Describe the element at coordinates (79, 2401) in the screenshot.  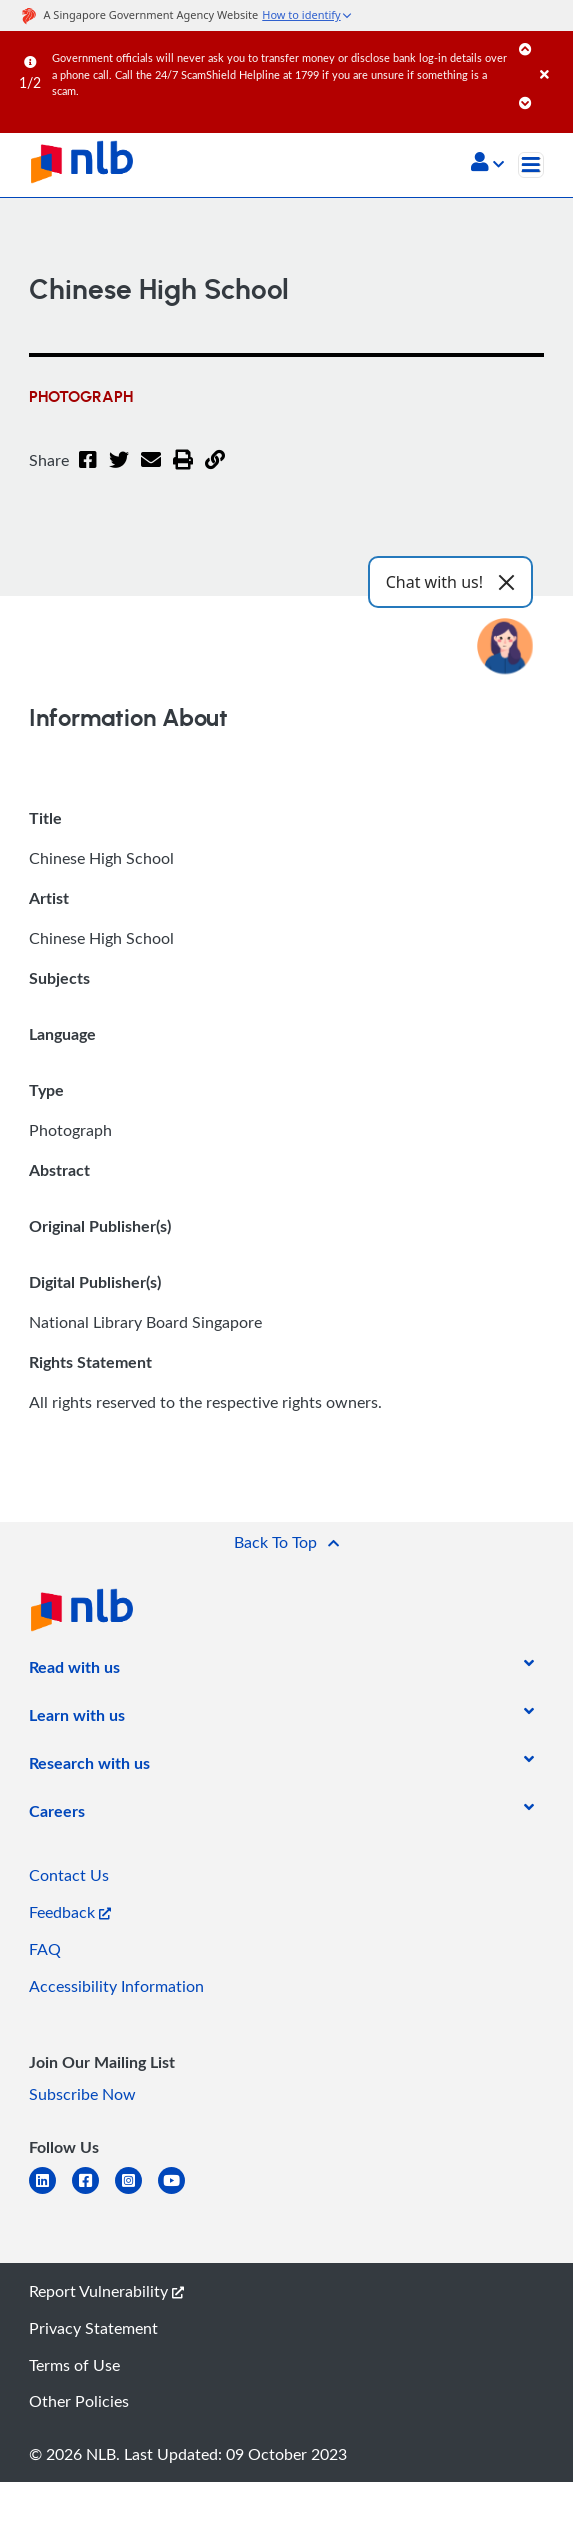
I see `Other Policies` at that location.